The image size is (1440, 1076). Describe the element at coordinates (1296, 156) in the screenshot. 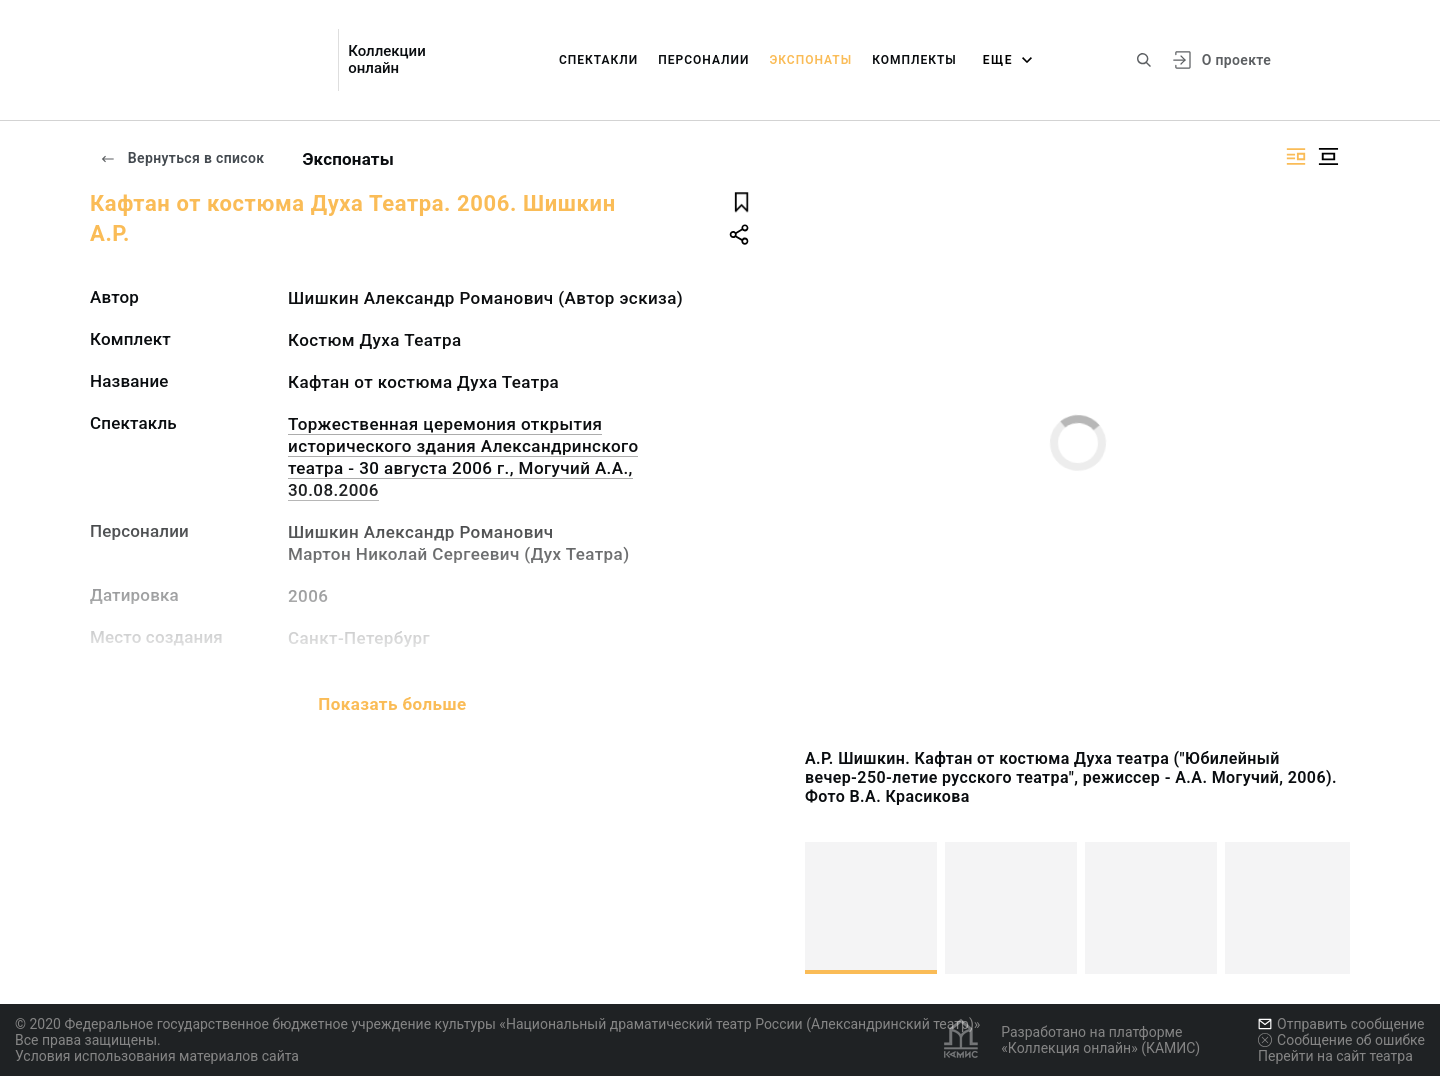

I see `[Изображение справа]` at that location.